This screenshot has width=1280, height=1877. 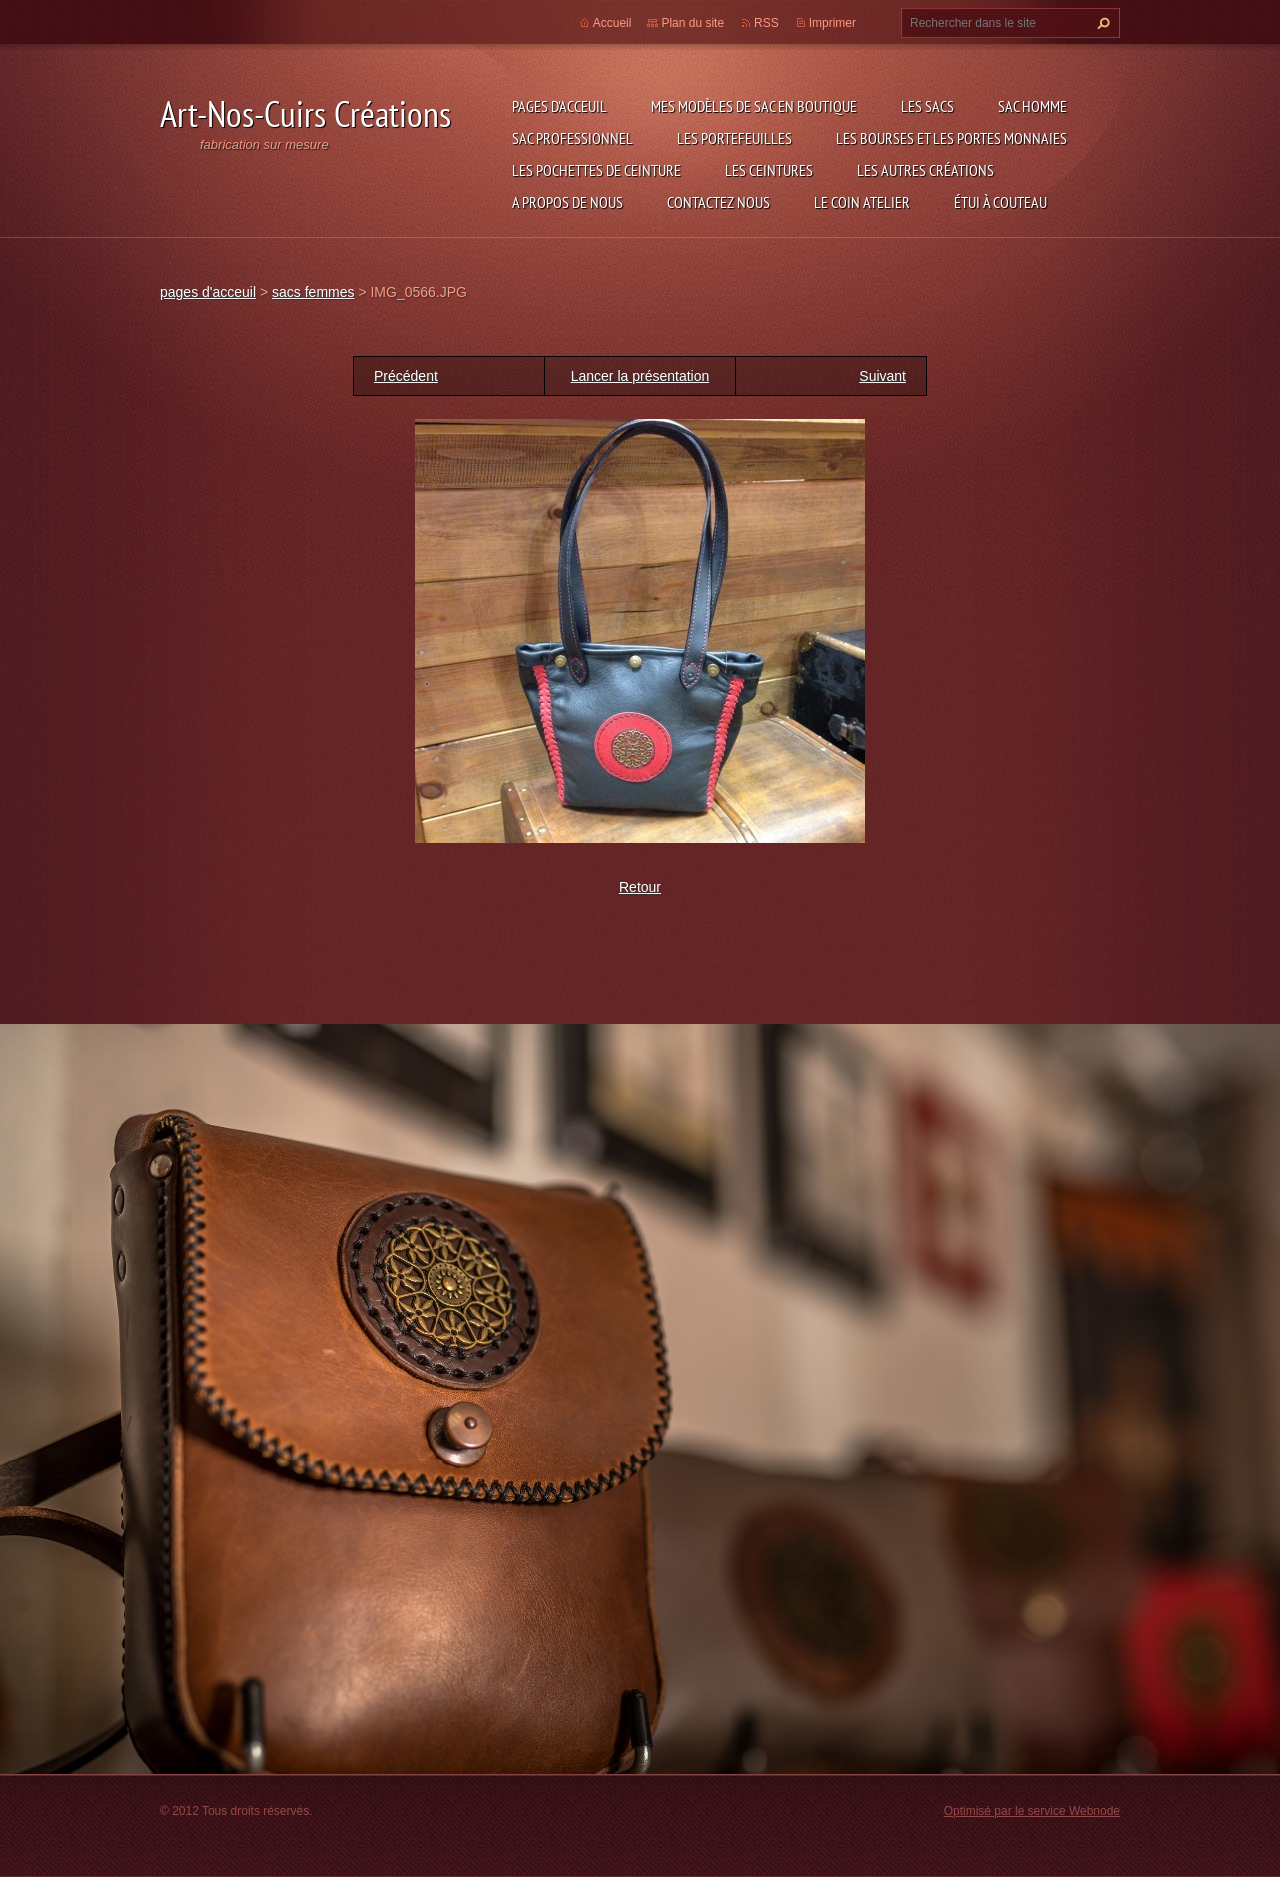 What do you see at coordinates (1032, 1811) in the screenshot?
I see `Optimisé par le service Webnode` at bounding box center [1032, 1811].